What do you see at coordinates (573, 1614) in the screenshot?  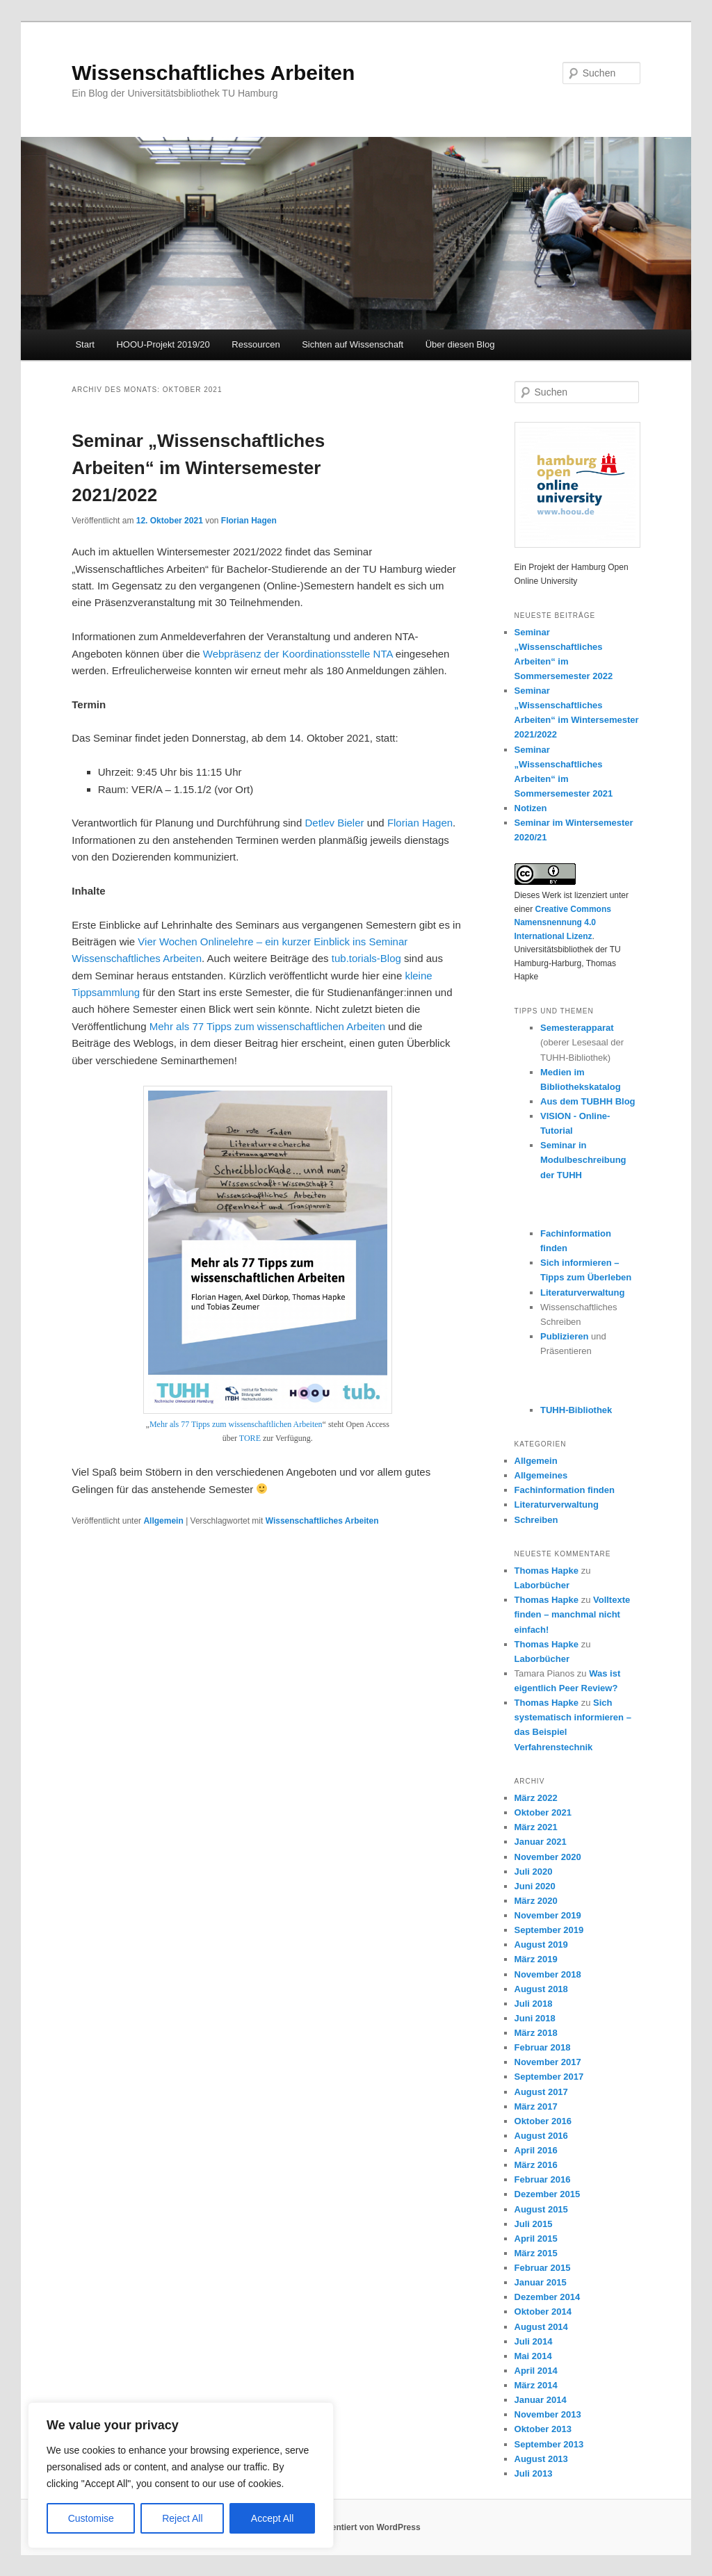 I see `Volltexte finden – manchmal nicht einfach!` at bounding box center [573, 1614].